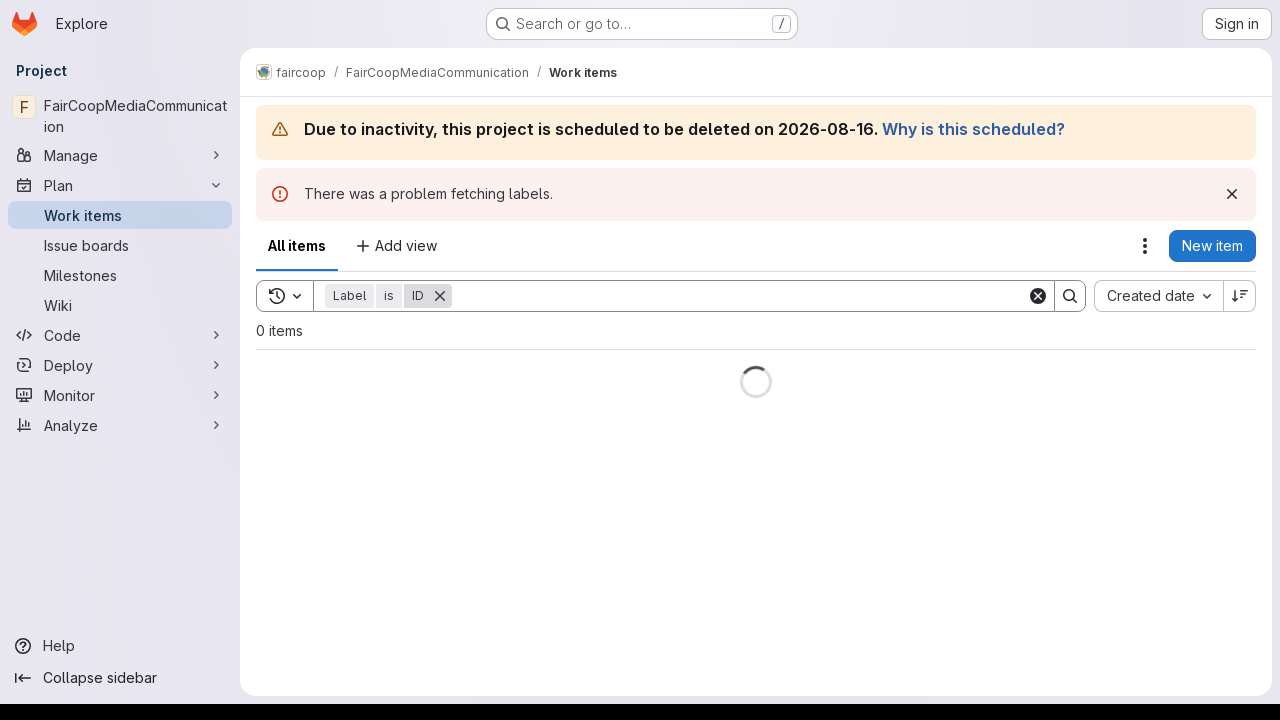 This screenshot has height=720, width=1280. Describe the element at coordinates (120, 185) in the screenshot. I see `[Plan]` at that location.